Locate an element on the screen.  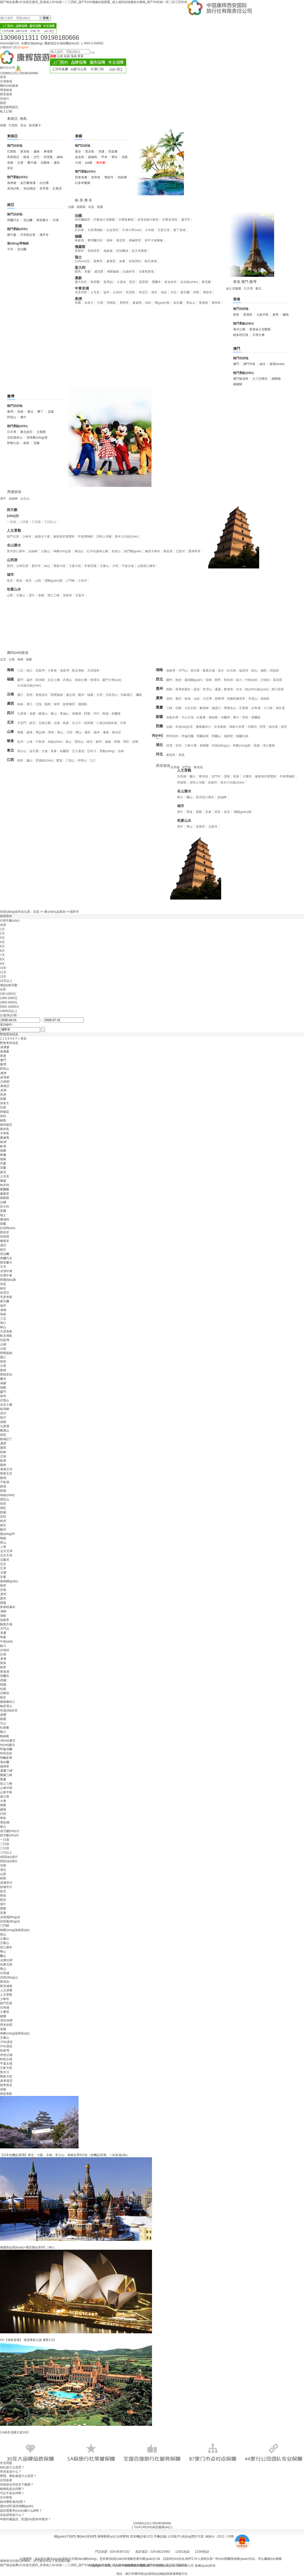
和平天使雕像 is located at coordinates (154, 240).